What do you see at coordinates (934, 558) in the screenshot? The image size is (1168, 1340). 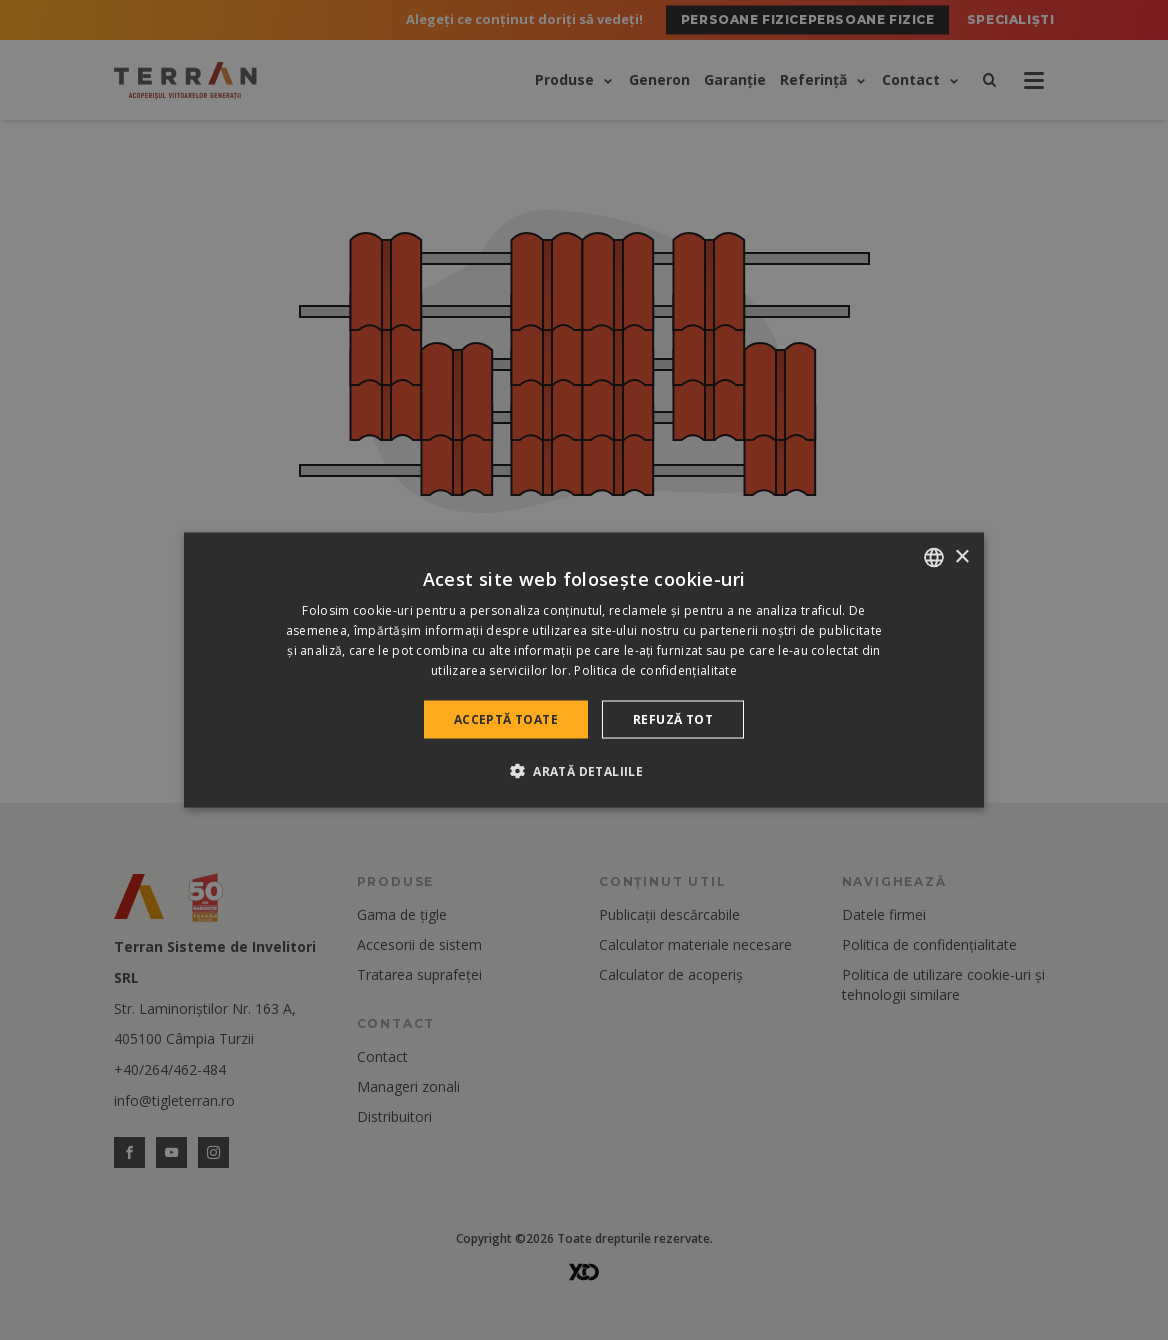 I see `[combobox]` at bounding box center [934, 558].